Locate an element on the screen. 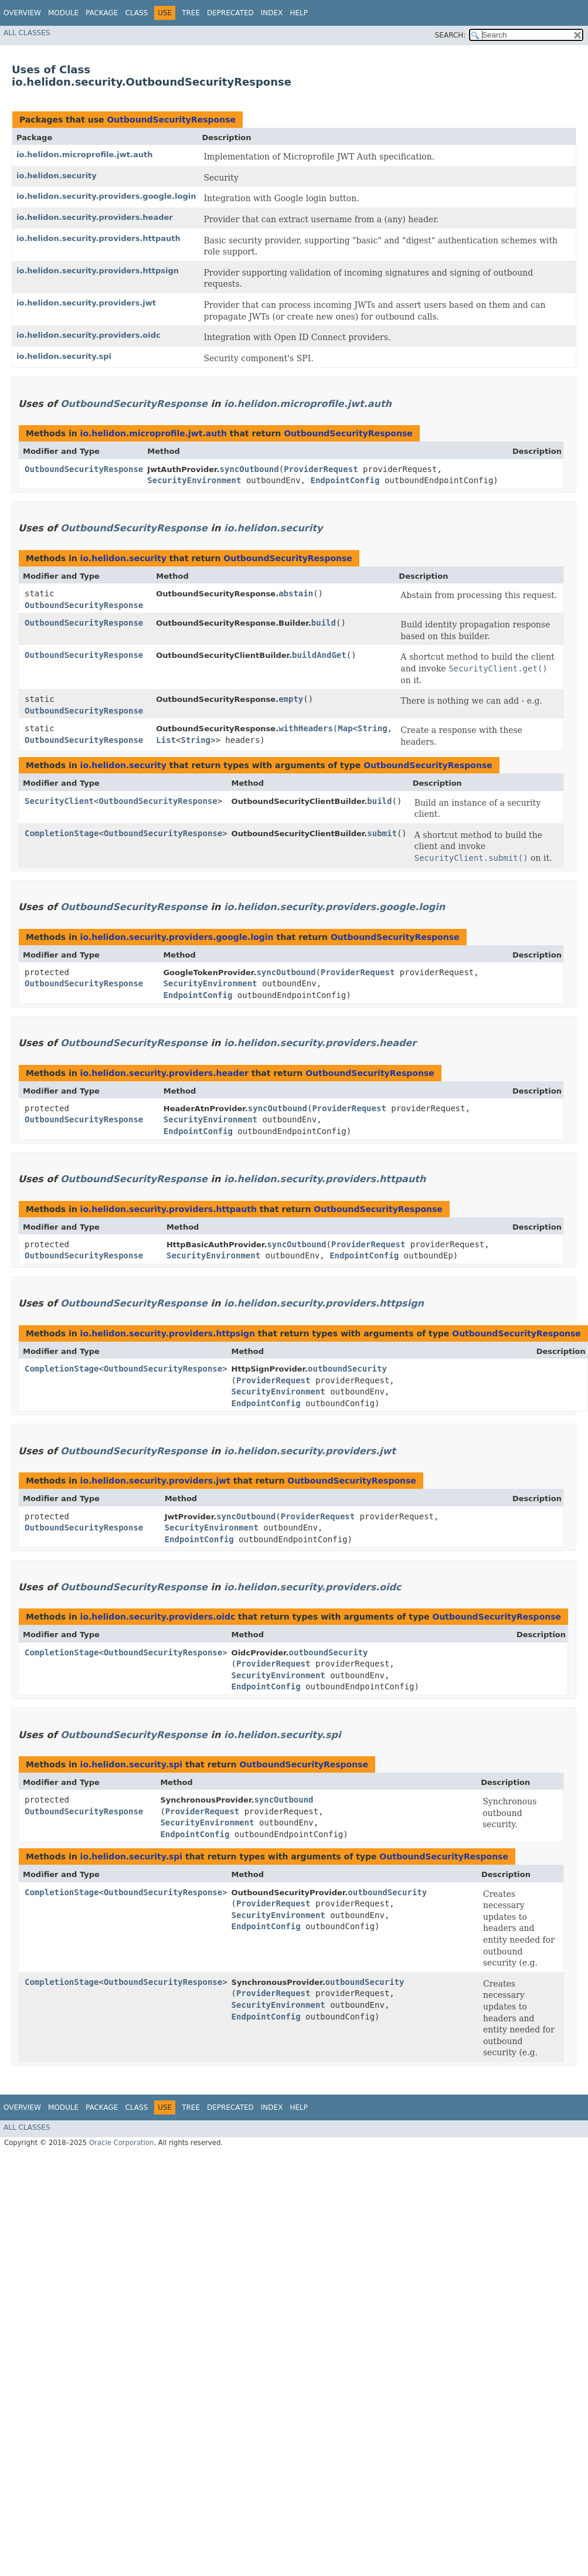 The height and width of the screenshot is (2576, 588). List is located at coordinates (166, 740).